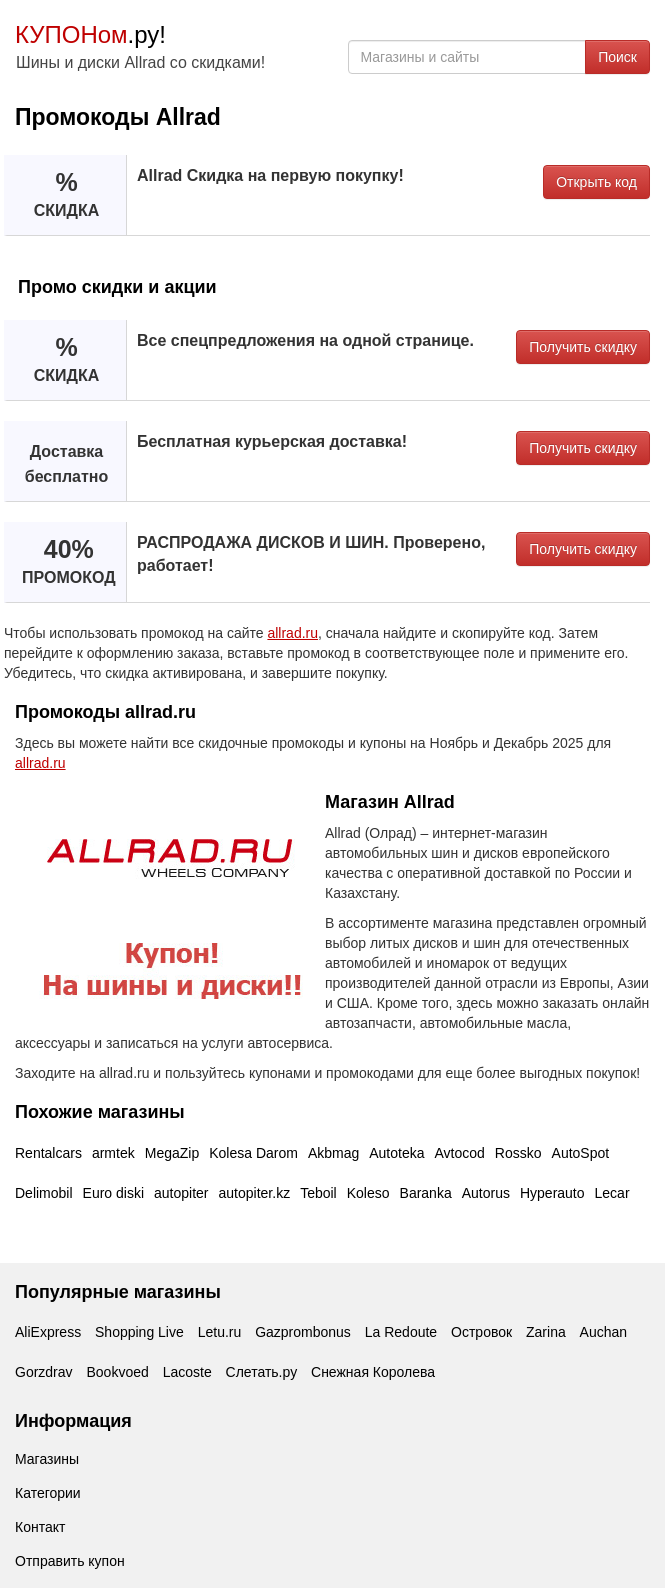  Describe the element at coordinates (426, 1193) in the screenshot. I see `Baranka` at that location.